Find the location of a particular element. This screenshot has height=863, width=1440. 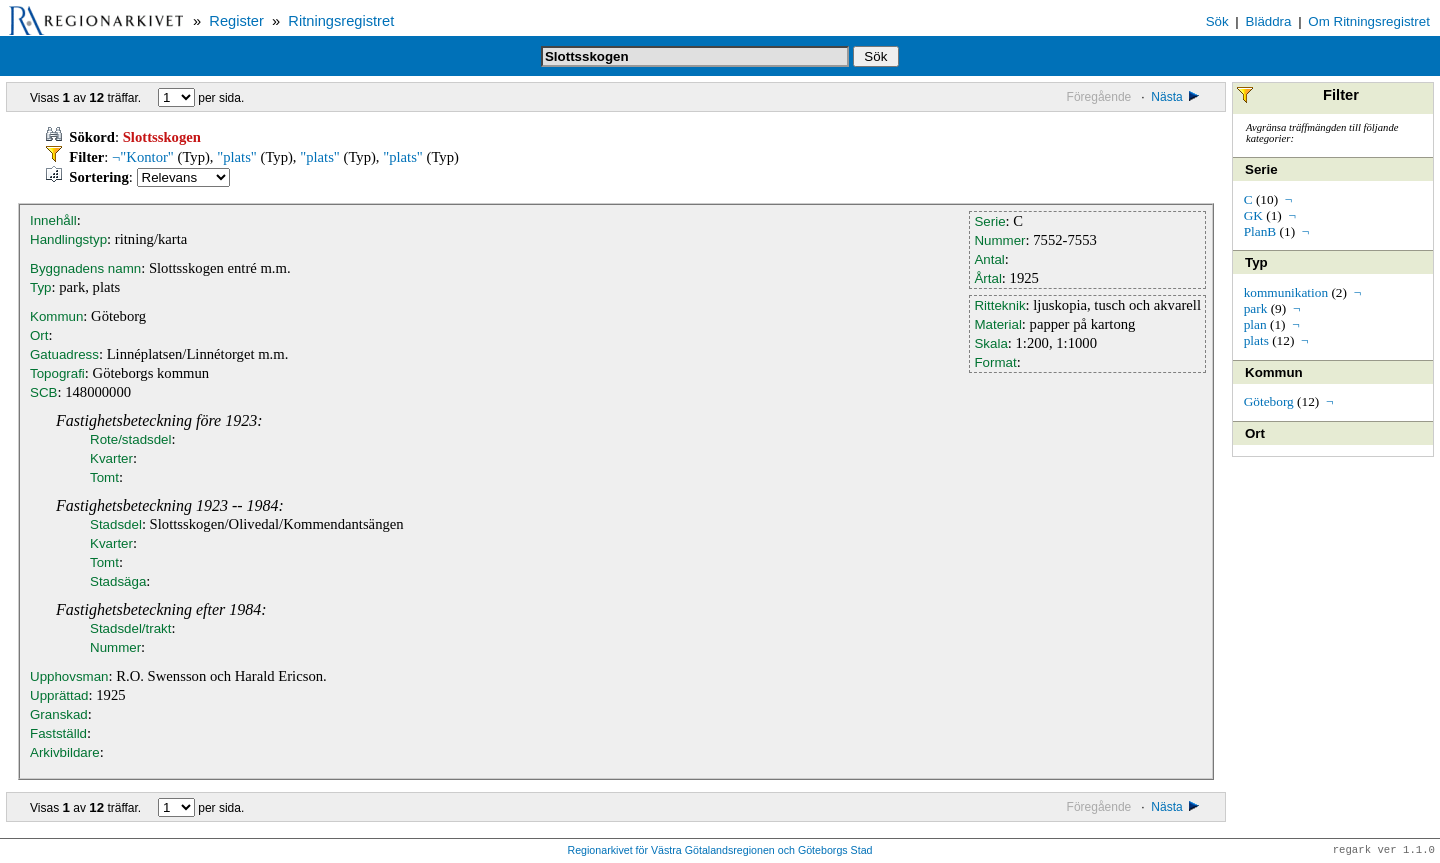

Sök is located at coordinates (1217, 21).